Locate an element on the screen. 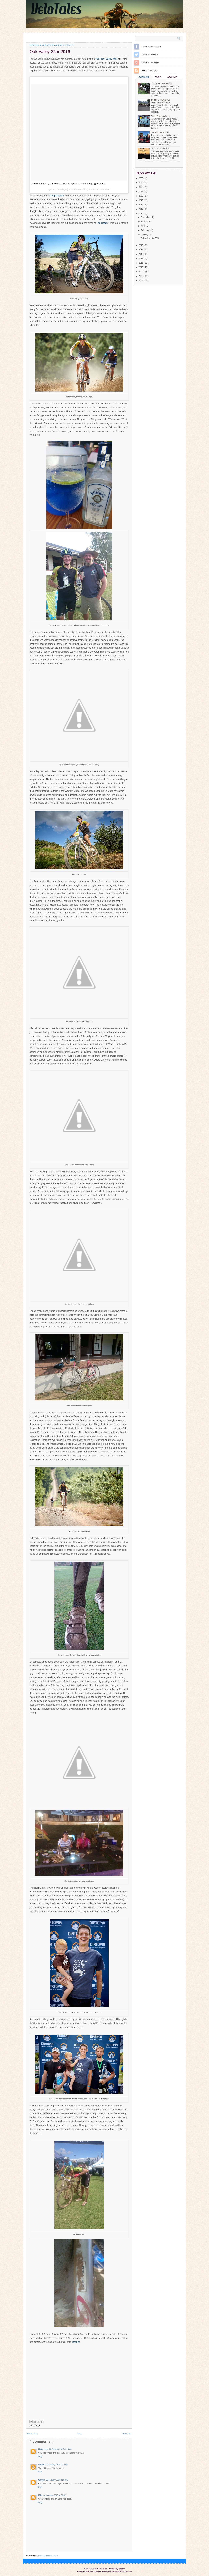  2022 is located at coordinates (141, 187).